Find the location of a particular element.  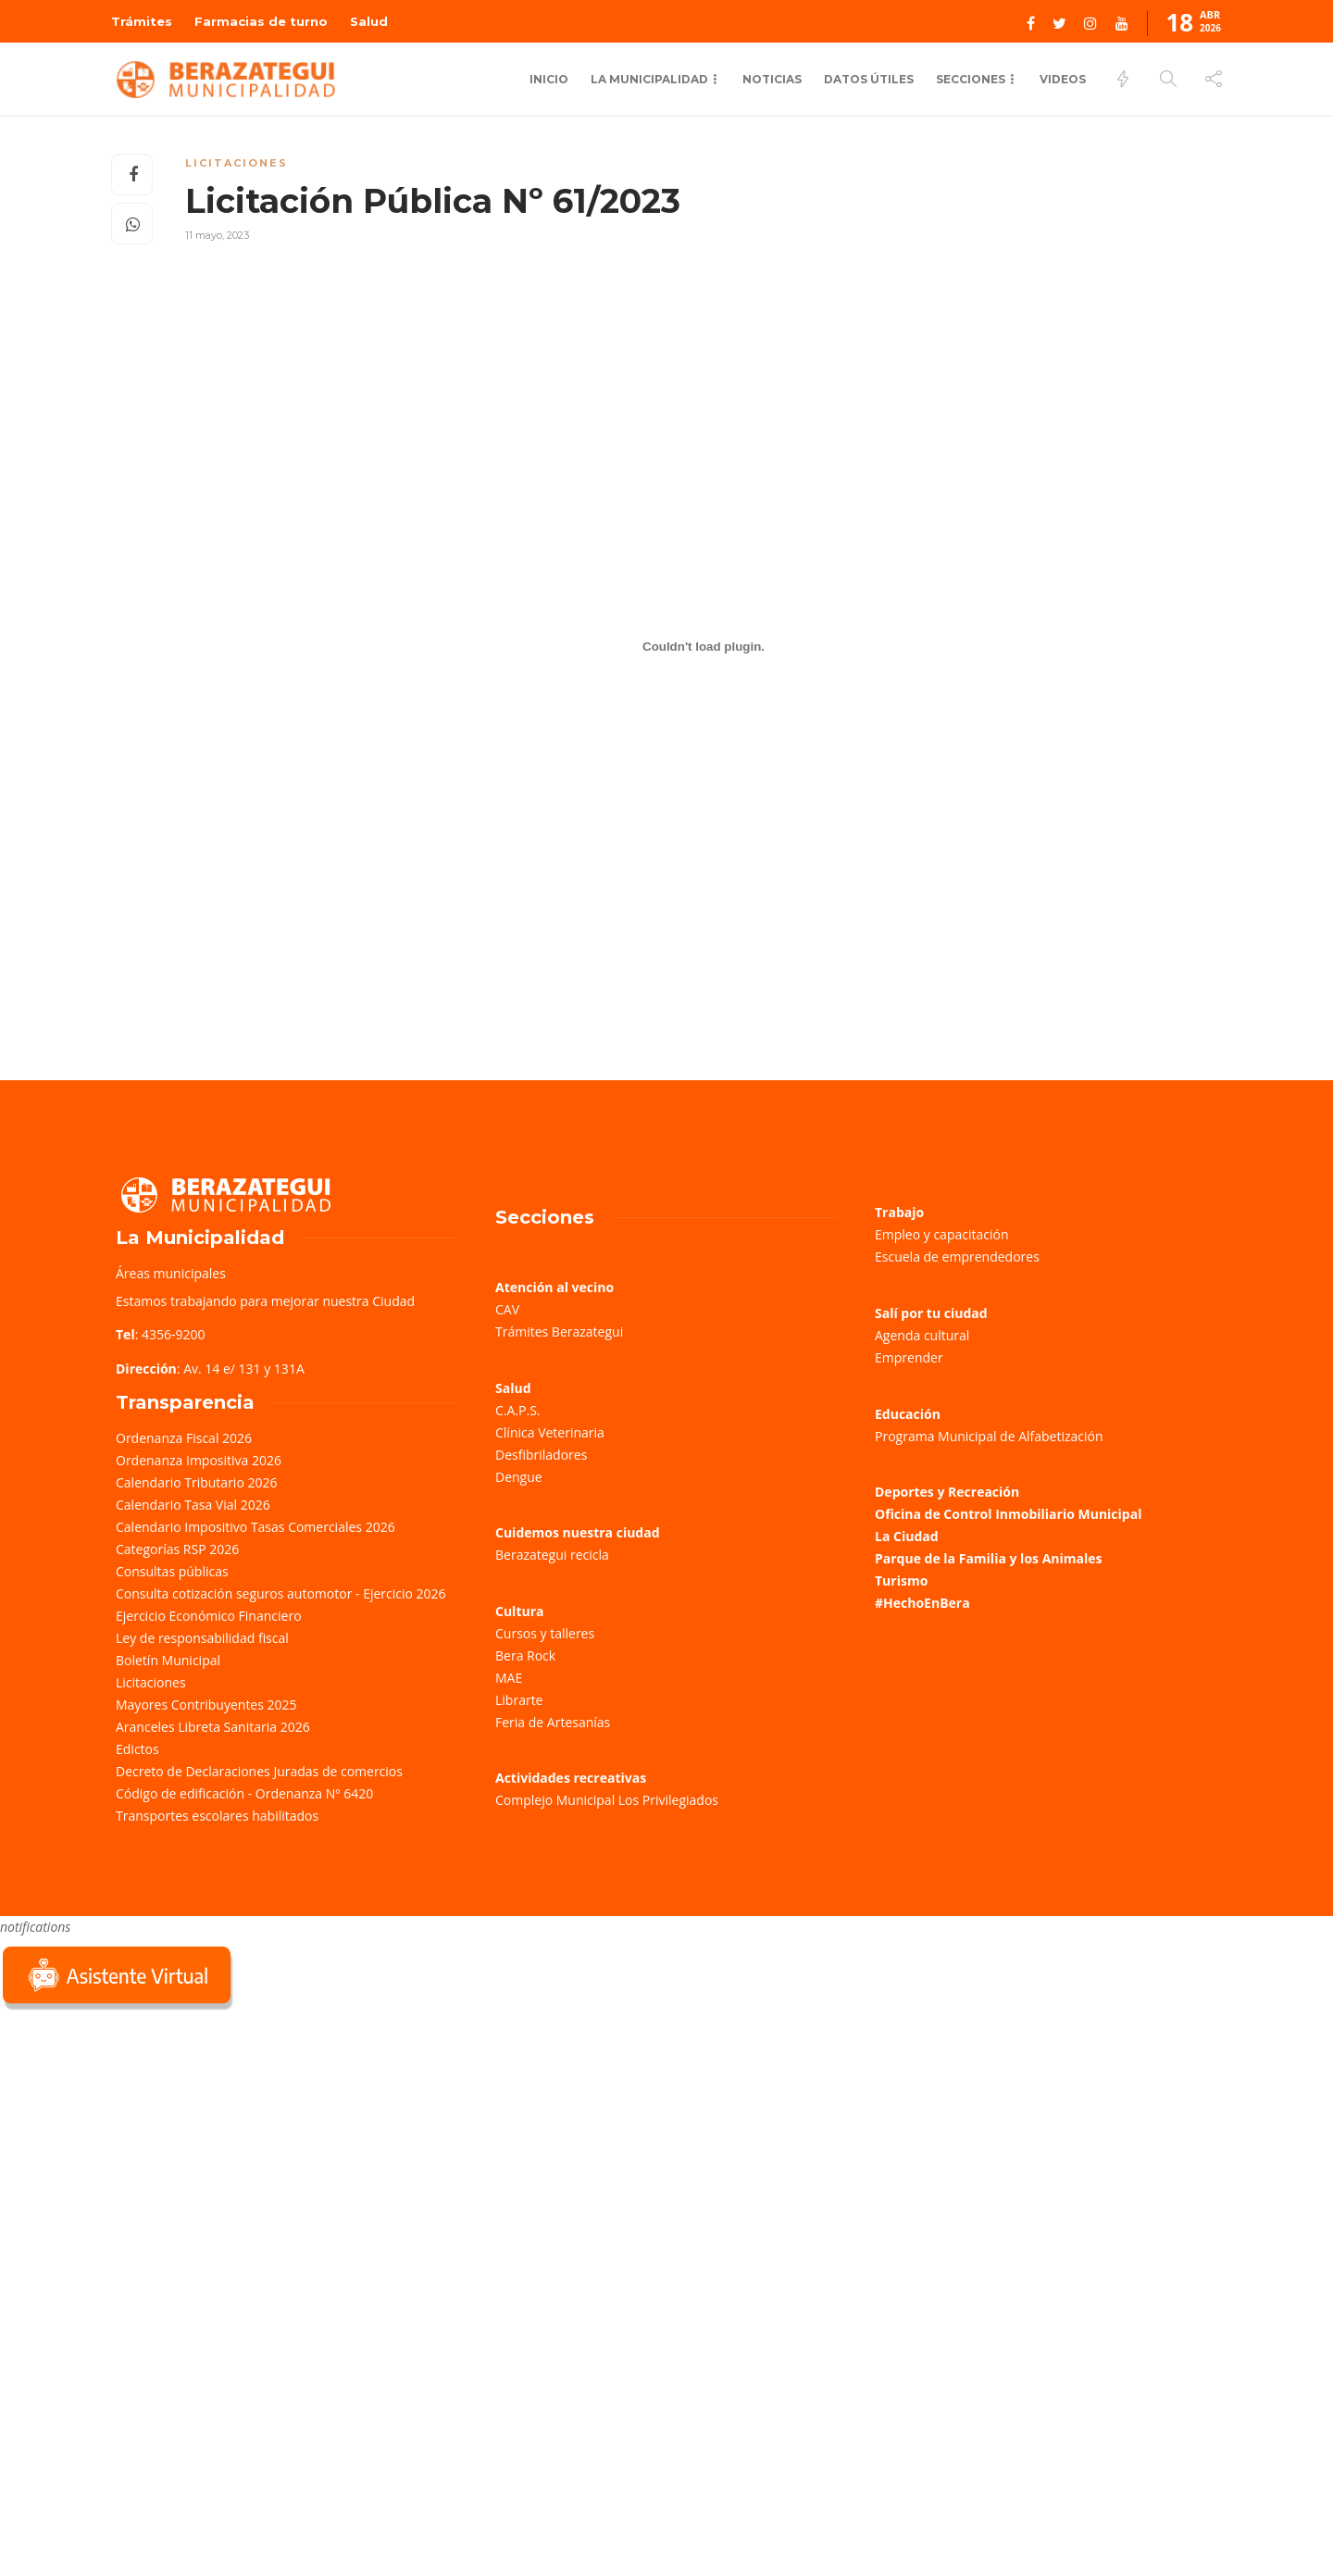

Desfibriladores is located at coordinates (541, 1454).